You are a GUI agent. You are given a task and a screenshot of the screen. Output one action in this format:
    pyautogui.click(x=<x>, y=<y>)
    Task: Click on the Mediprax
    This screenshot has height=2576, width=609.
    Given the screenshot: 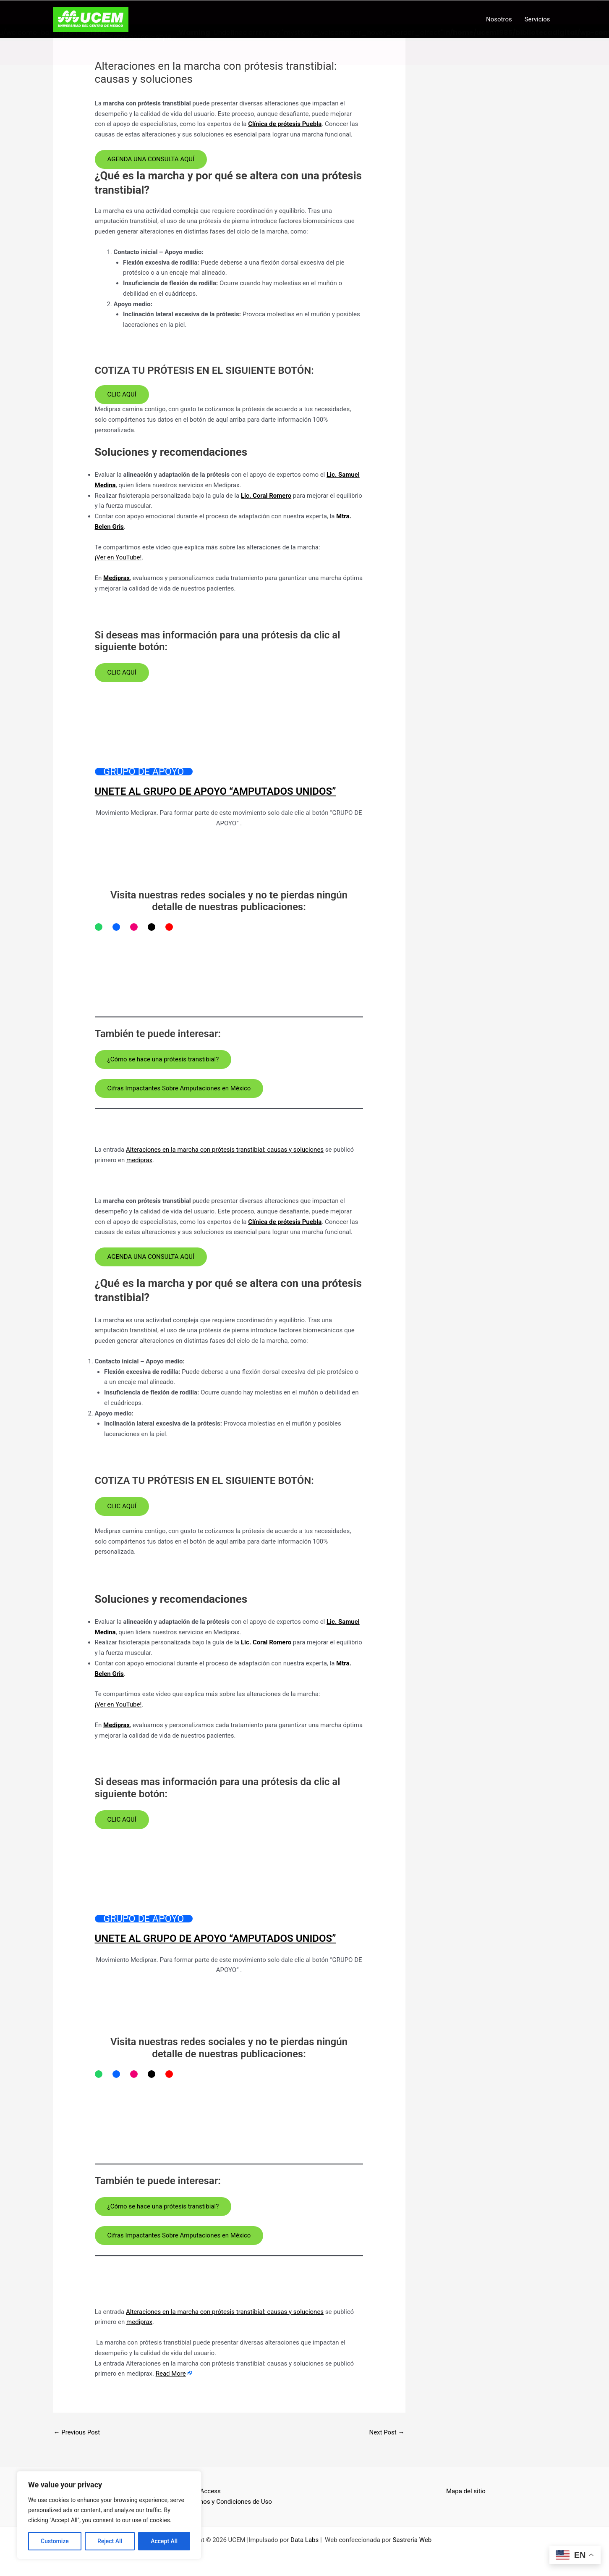 What is the action you would take?
    pyautogui.click(x=116, y=577)
    